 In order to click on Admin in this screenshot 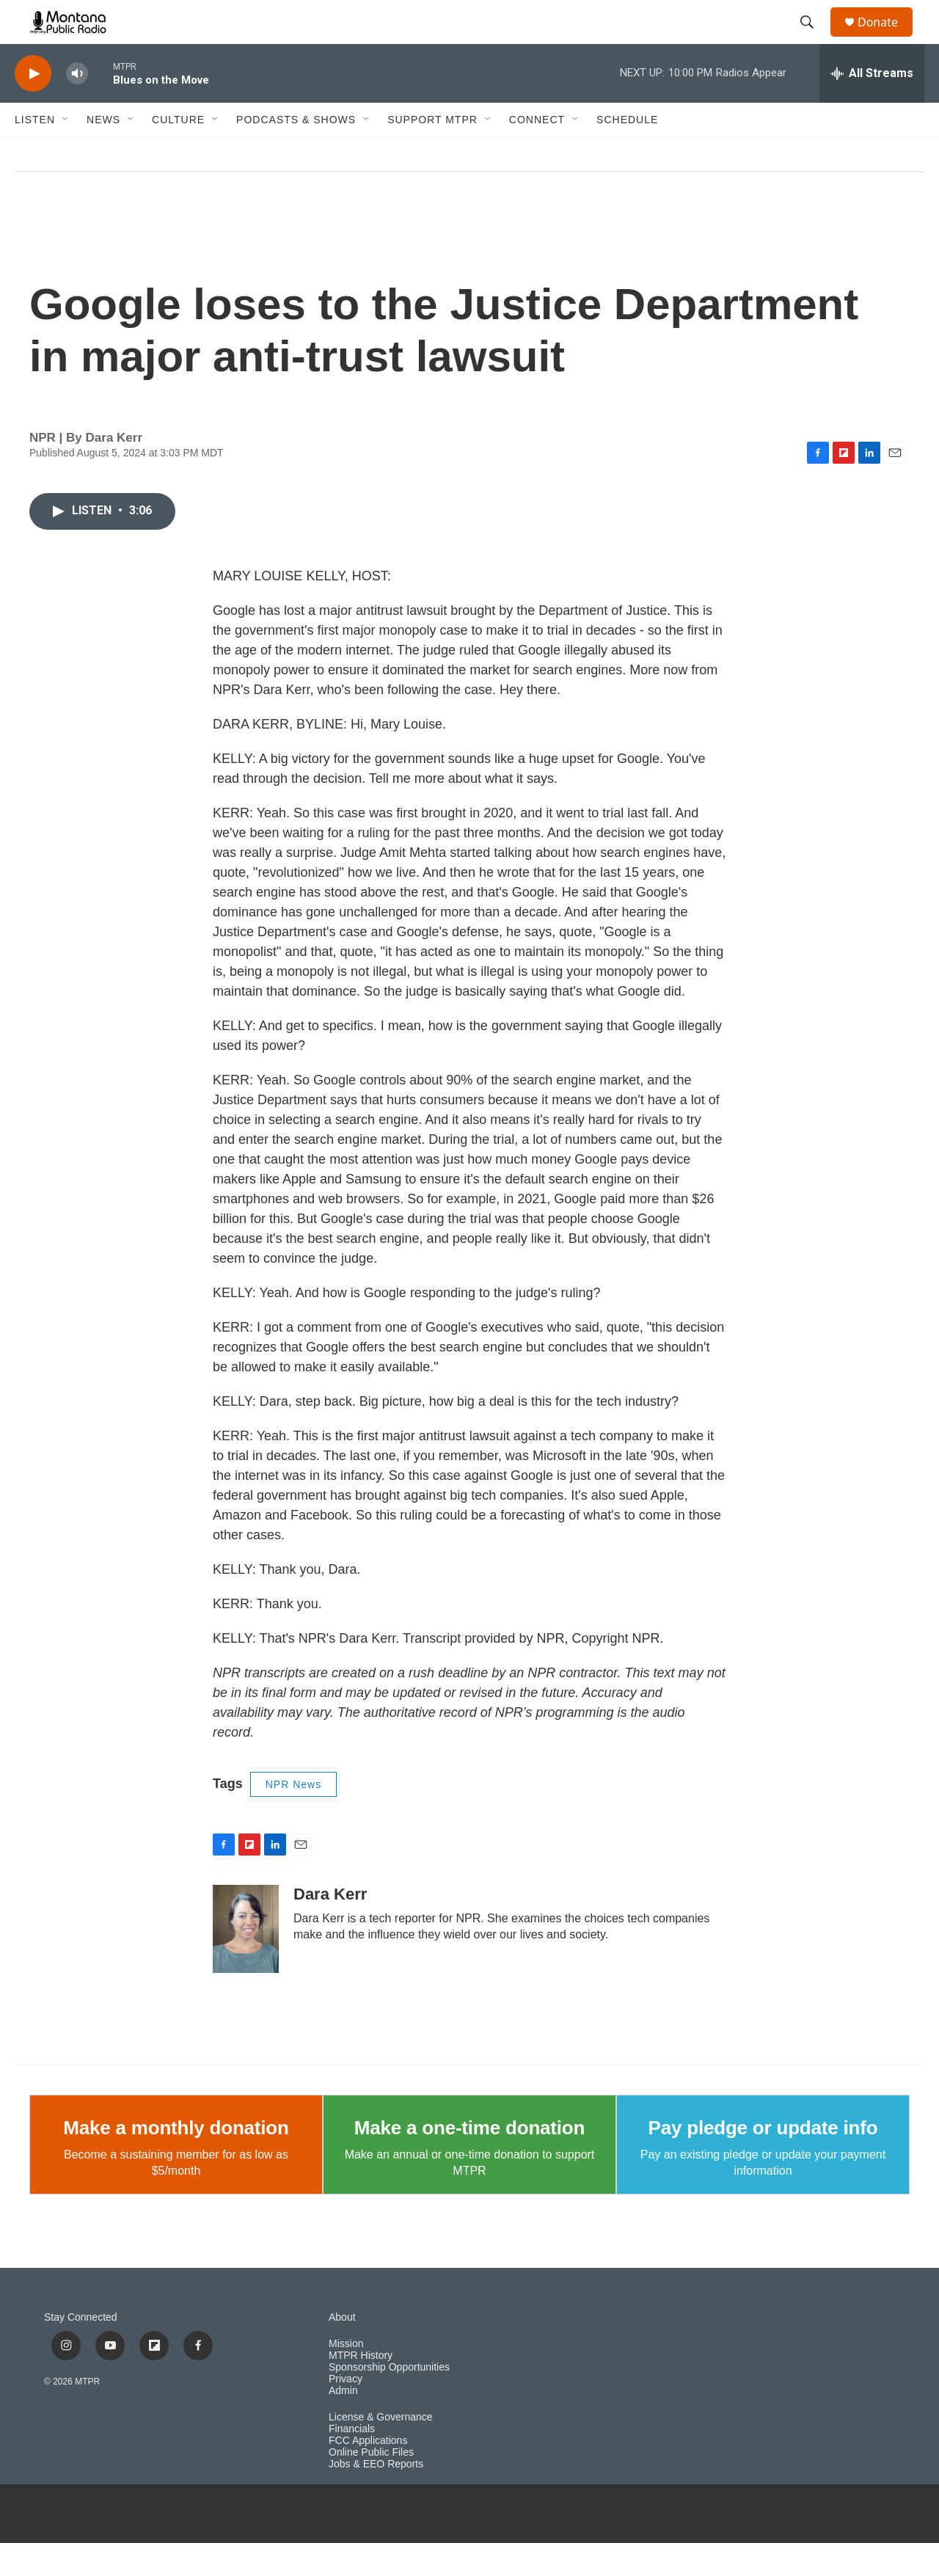, I will do `click(343, 2423)`.